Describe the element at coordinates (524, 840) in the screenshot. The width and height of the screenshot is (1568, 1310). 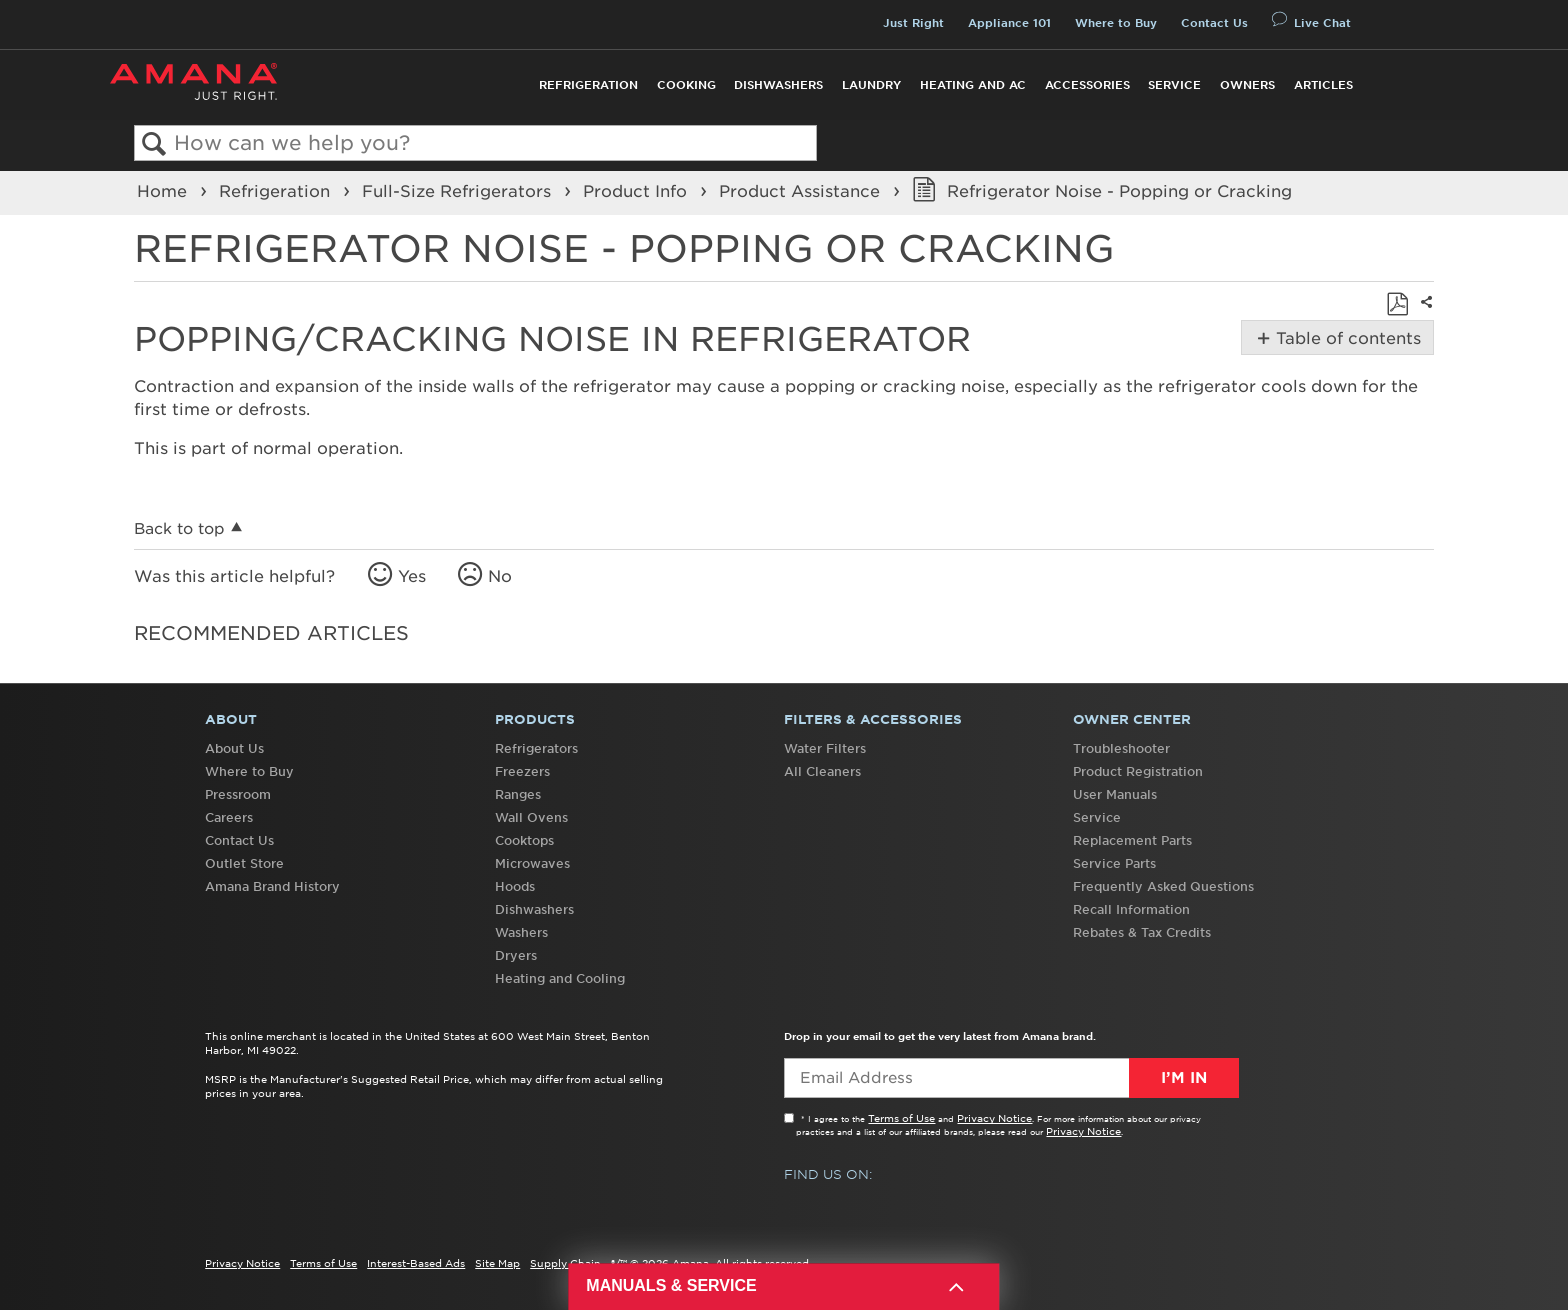
I see `Cooktops` at that location.